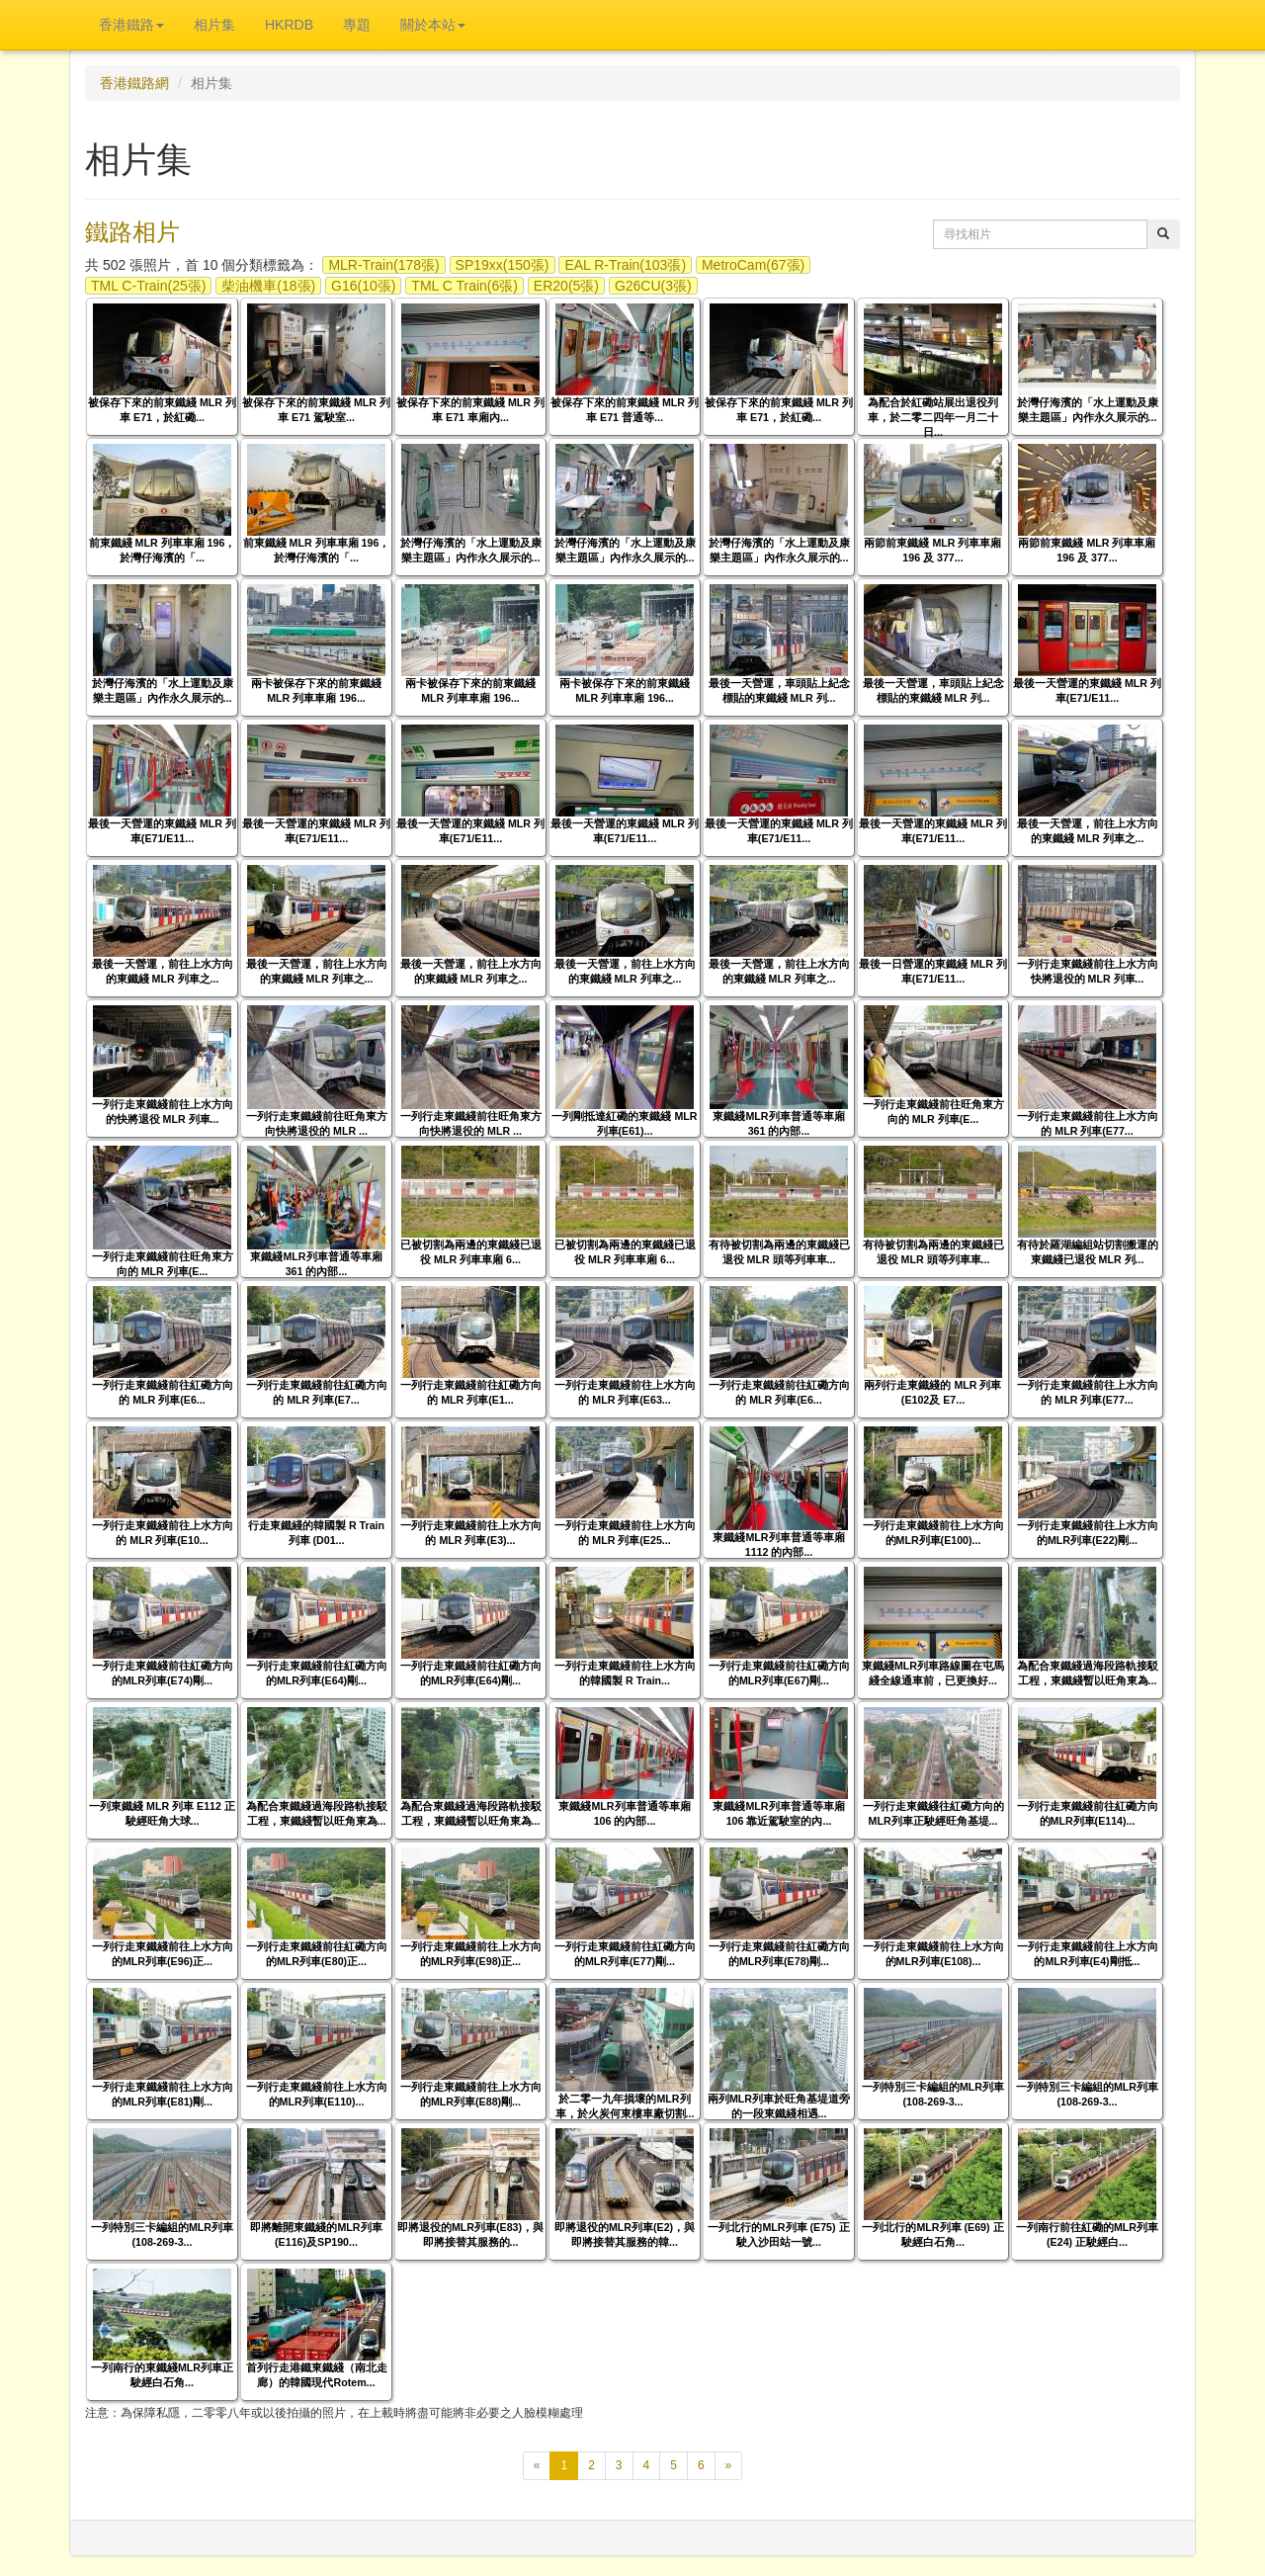 This screenshot has height=2576, width=1265. What do you see at coordinates (933, 1813) in the screenshot?
I see `一列行走東鐵綫往紅磡方向的MLR列車正駛經旺角基堤...` at bounding box center [933, 1813].